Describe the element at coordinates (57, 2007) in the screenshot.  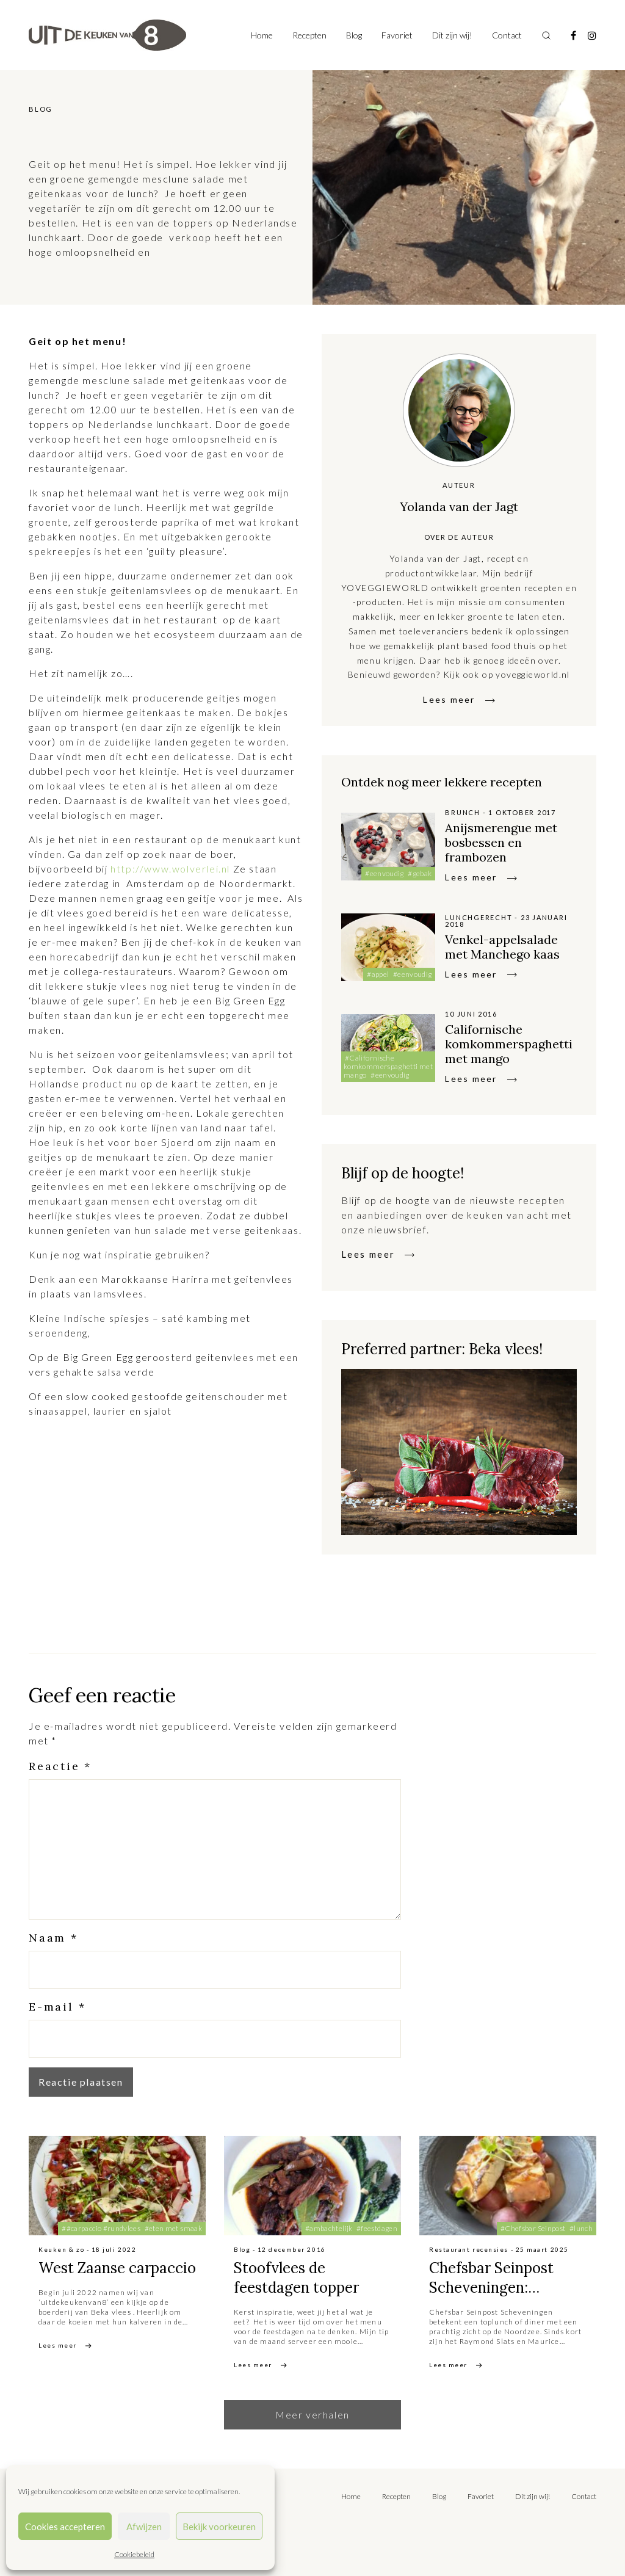
I see `E-mail` at that location.